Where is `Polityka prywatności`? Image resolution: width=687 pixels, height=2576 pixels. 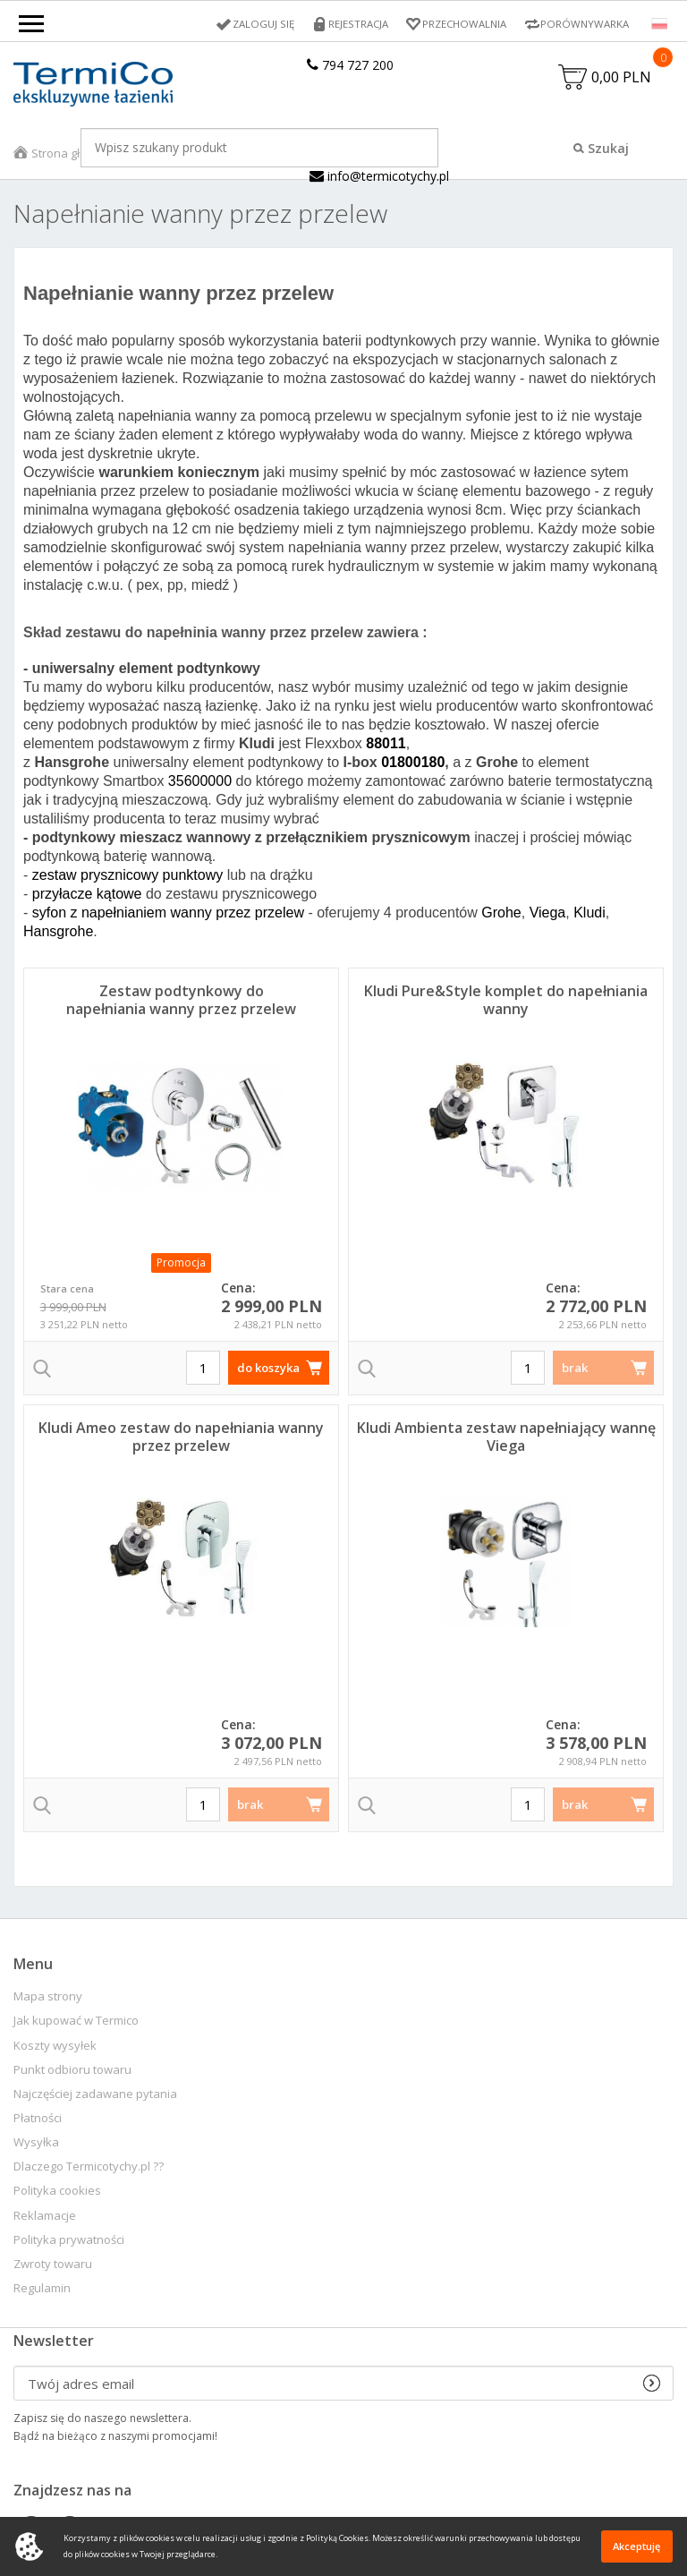 Polityka prywatności is located at coordinates (68, 2241).